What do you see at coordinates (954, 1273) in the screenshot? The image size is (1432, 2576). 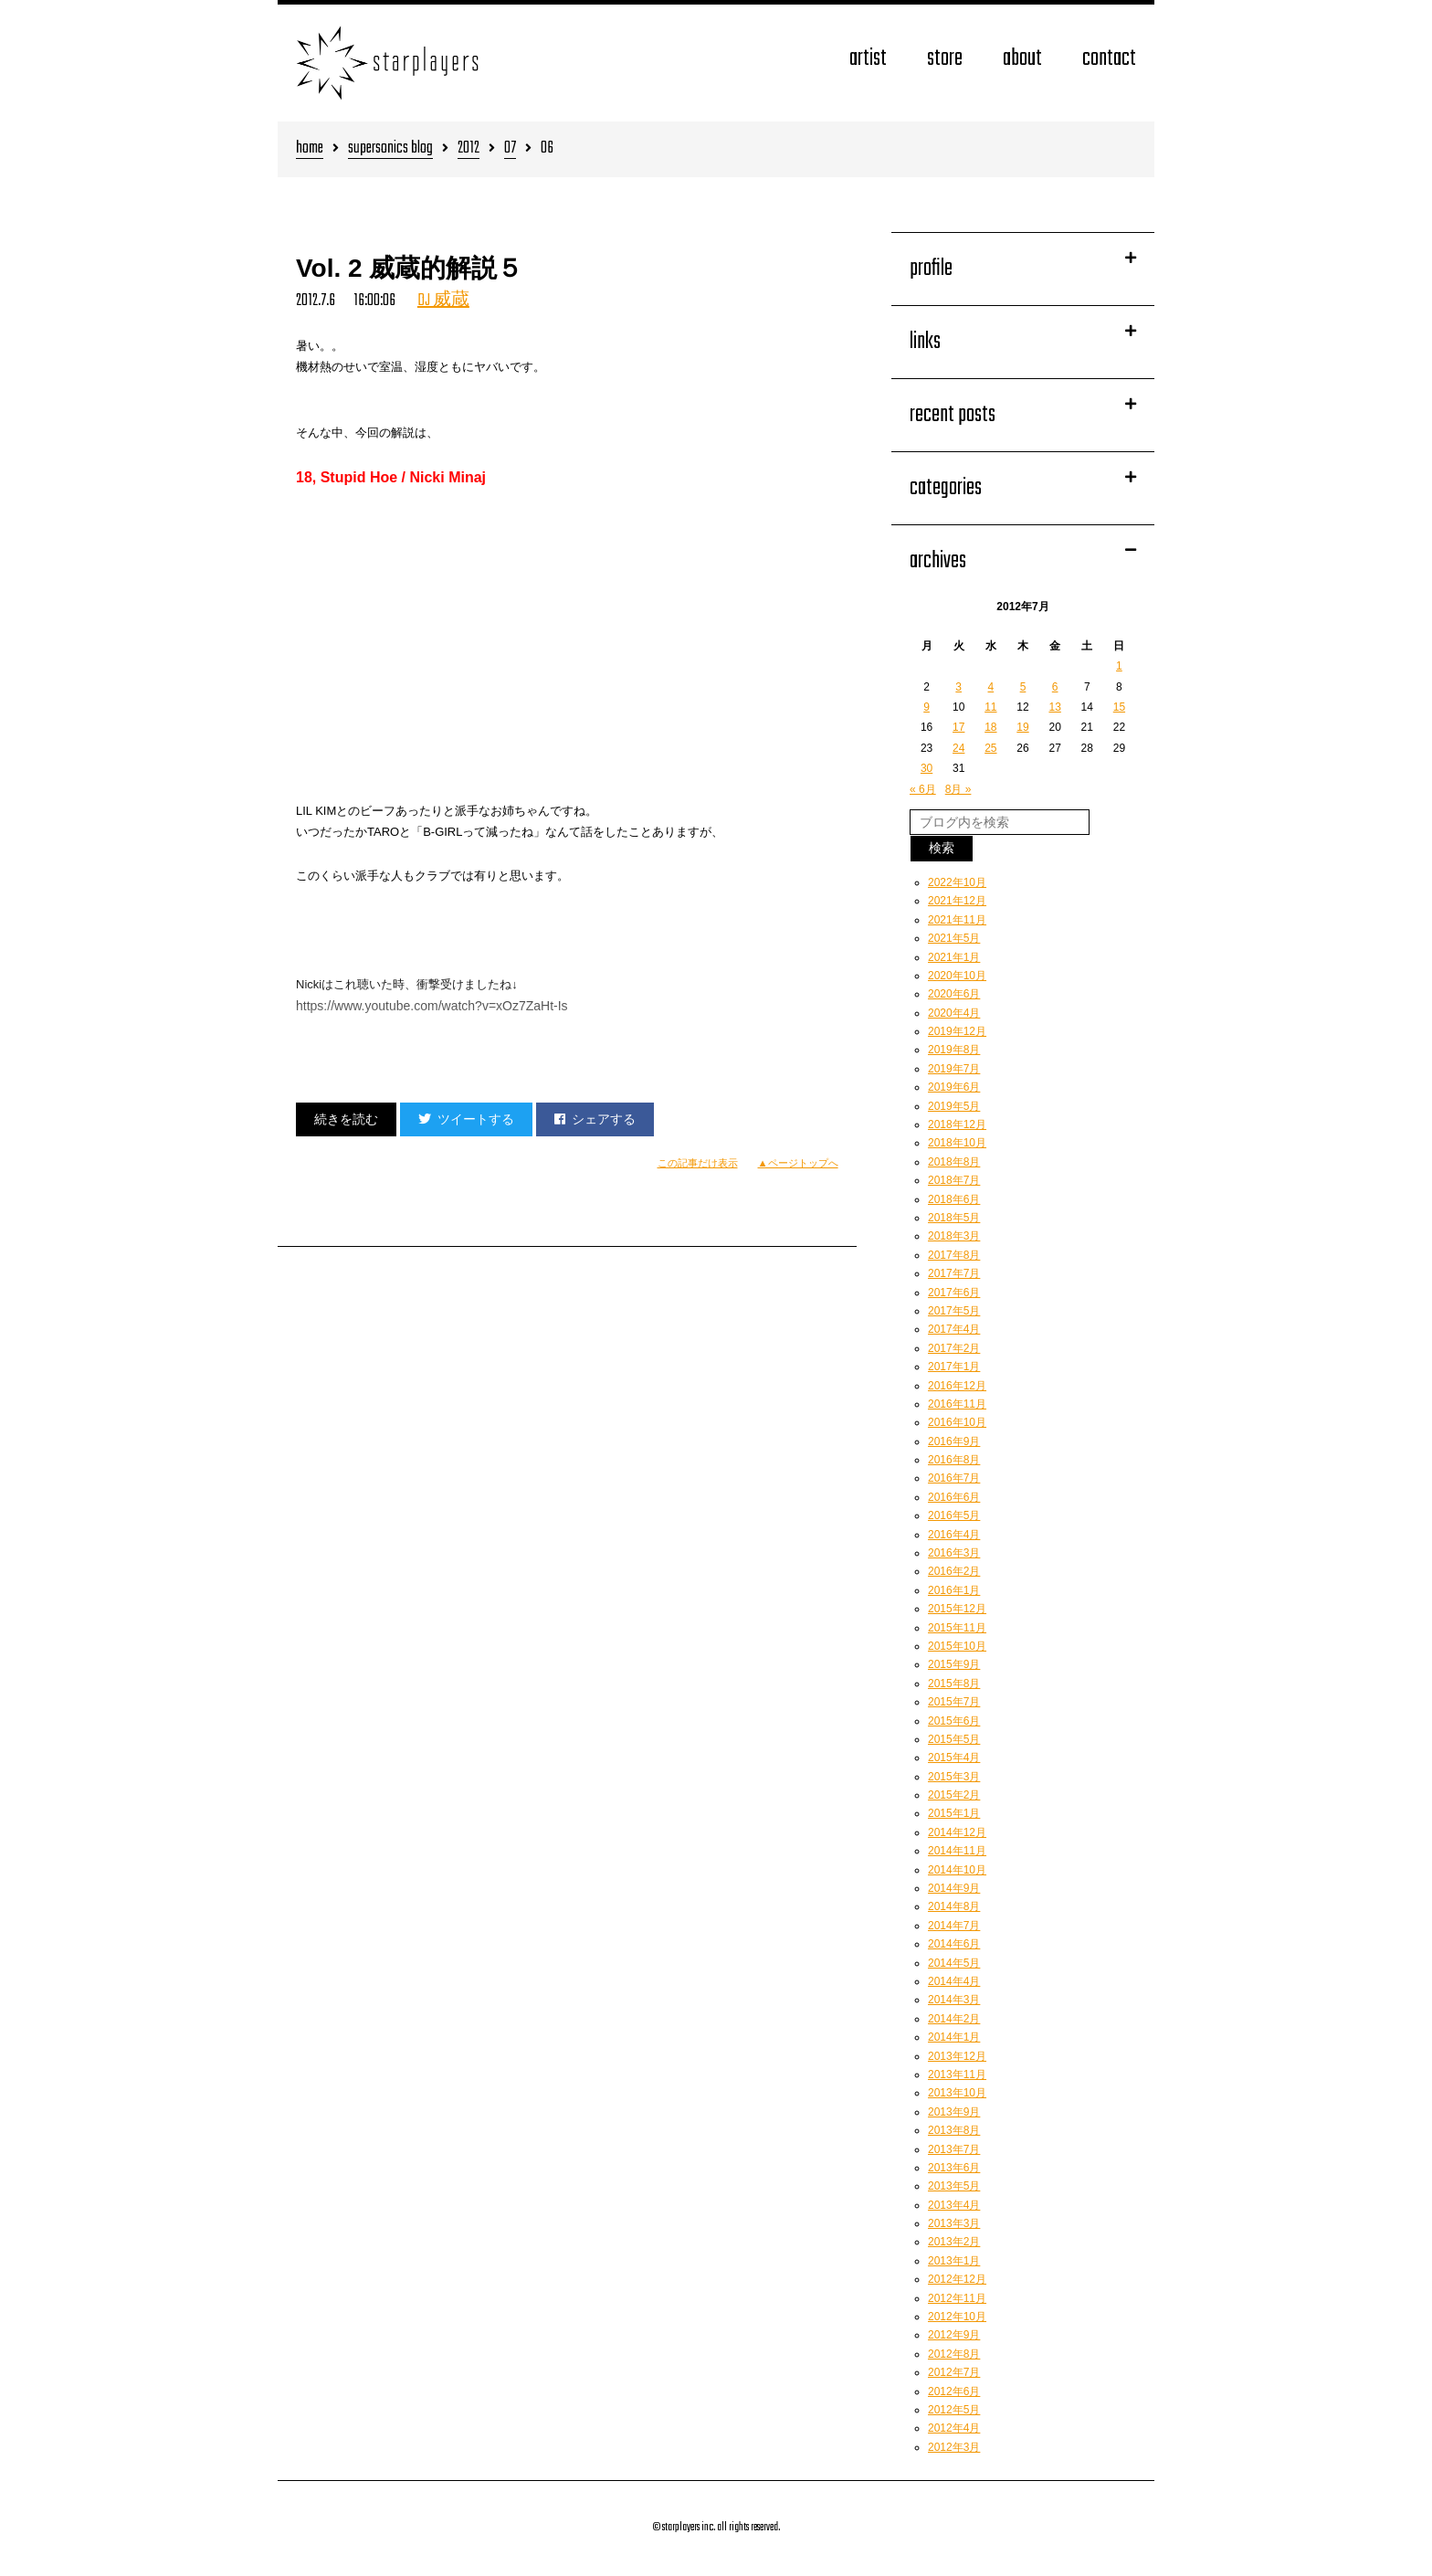 I see `2017年7月` at bounding box center [954, 1273].